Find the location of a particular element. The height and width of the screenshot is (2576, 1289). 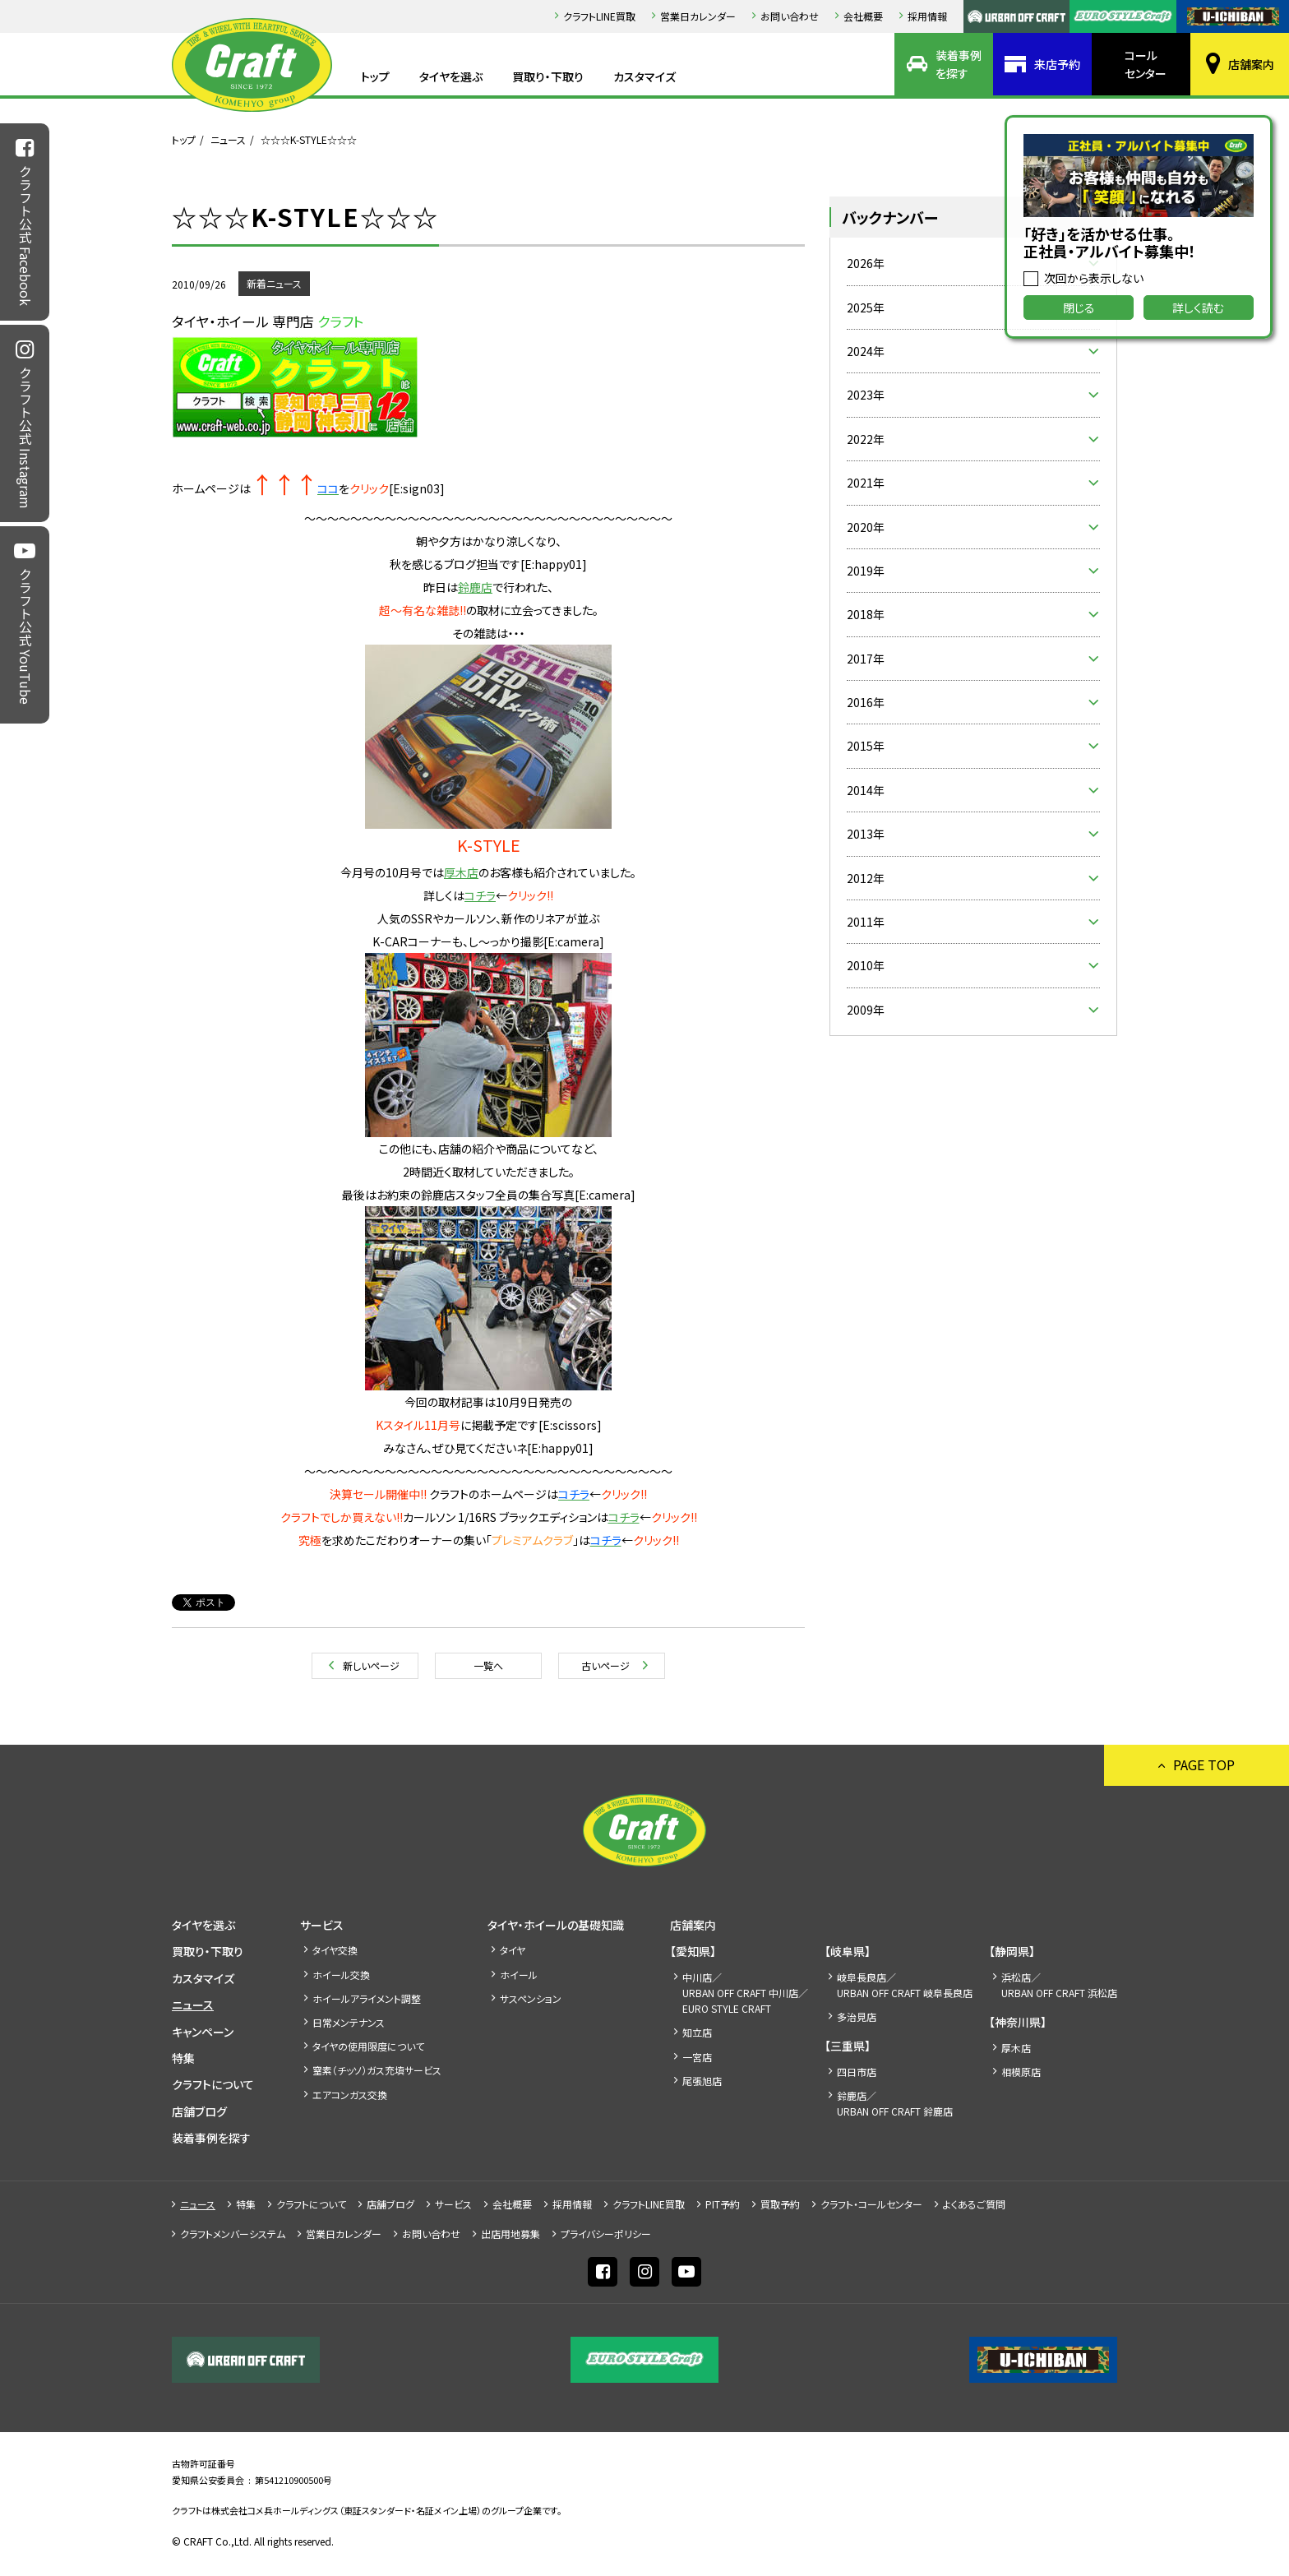

一覧へ is located at coordinates (488, 1665).